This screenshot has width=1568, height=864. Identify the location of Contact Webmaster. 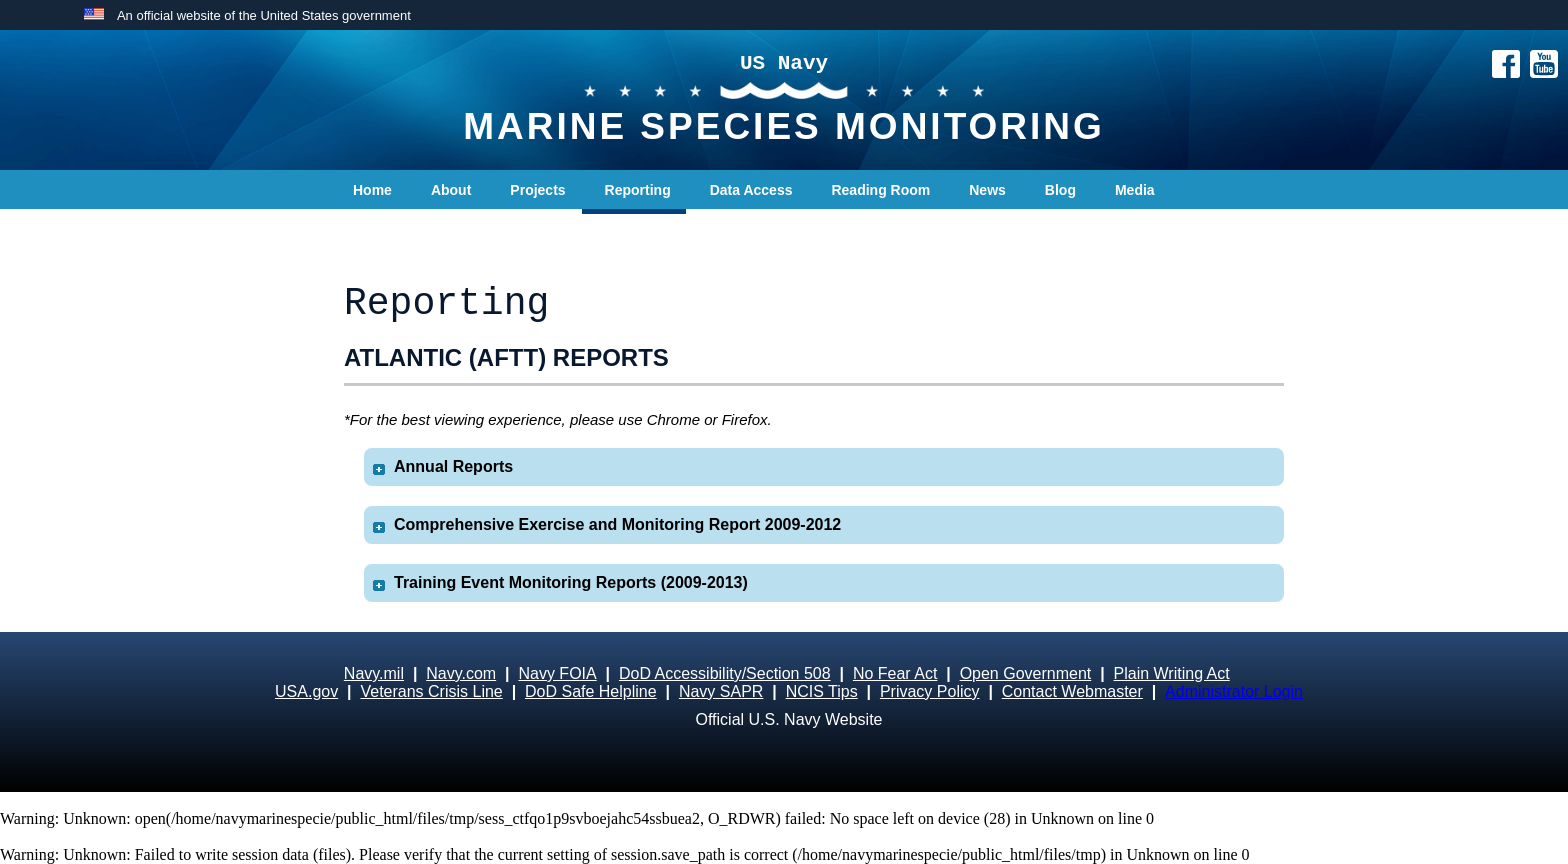
(1072, 691).